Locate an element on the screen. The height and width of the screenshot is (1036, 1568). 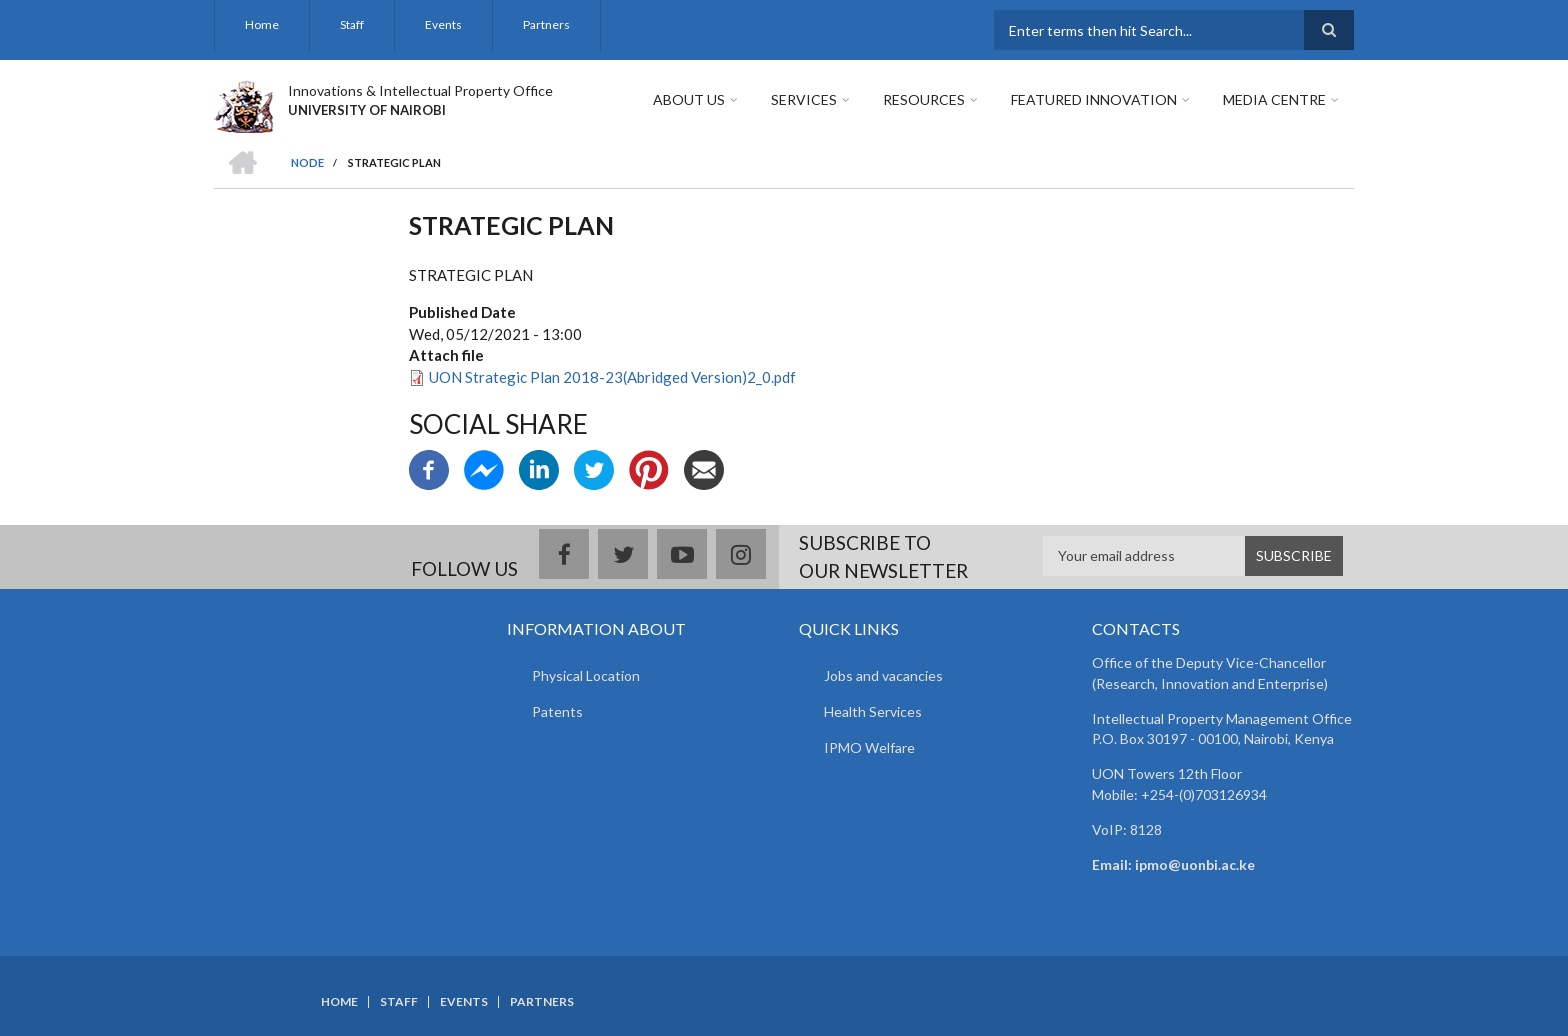
Staff is located at coordinates (352, 24).